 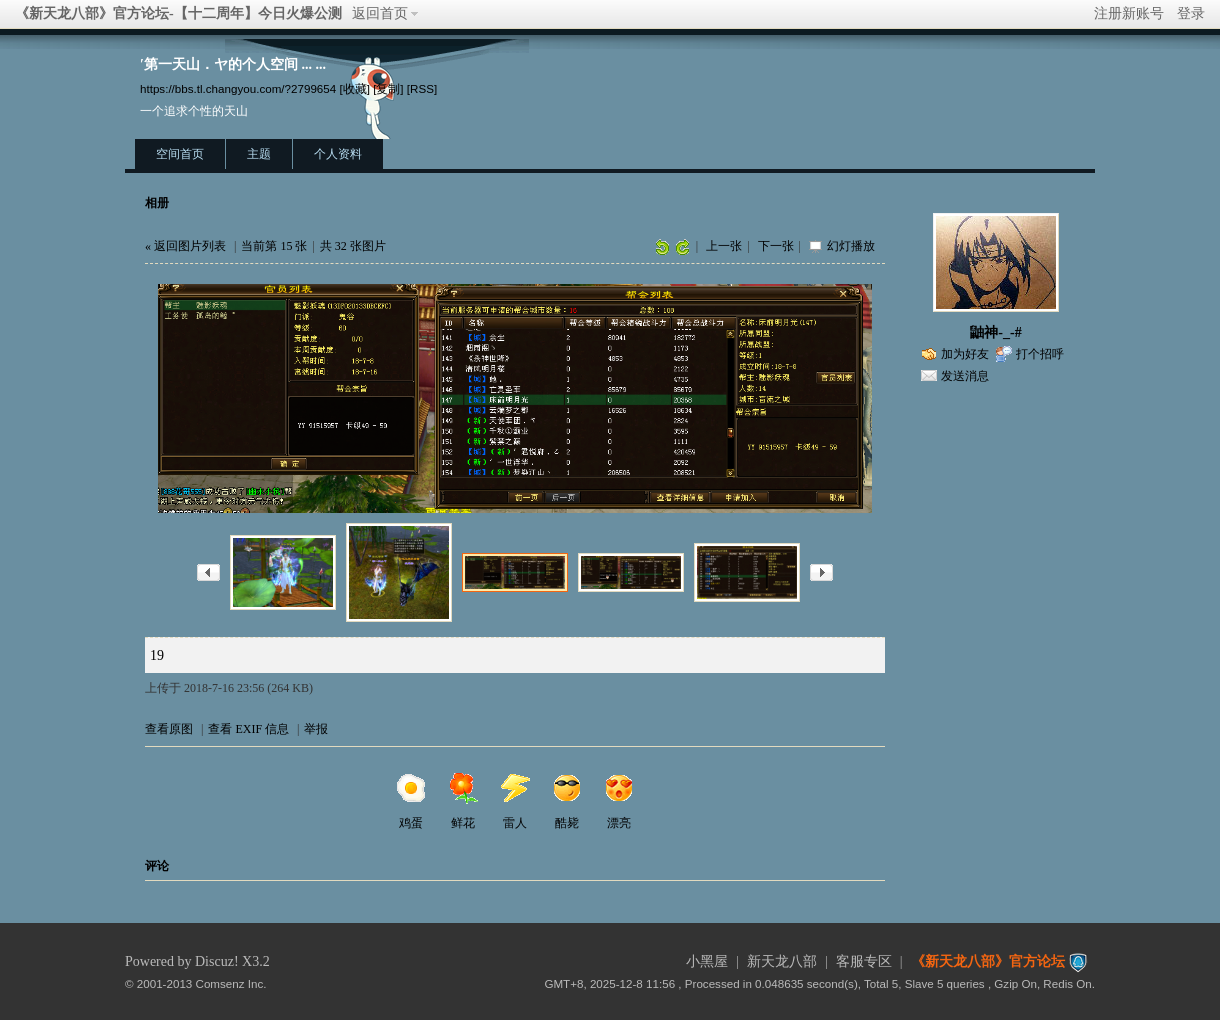 What do you see at coordinates (388, 88) in the screenshot?
I see `[复制]` at bounding box center [388, 88].